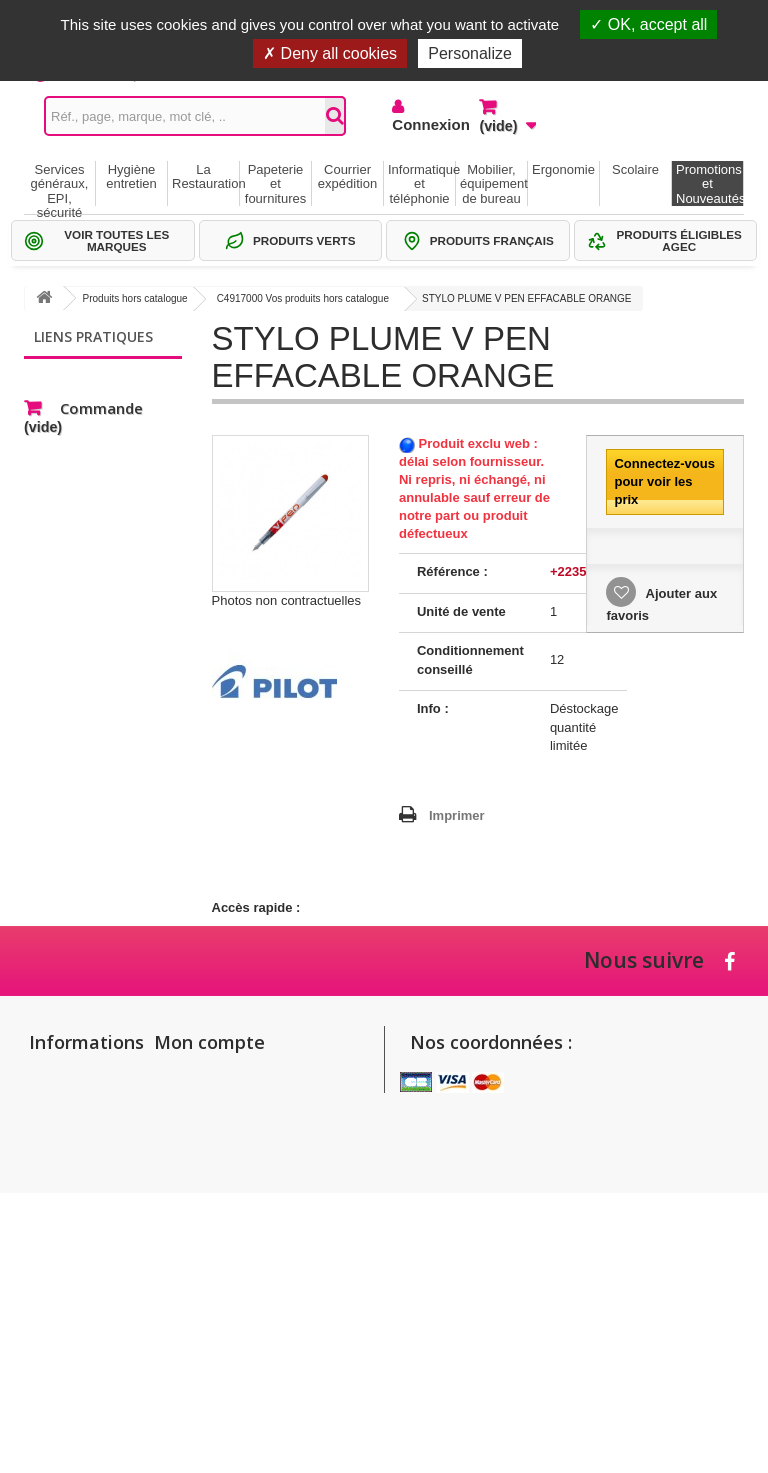 The width and height of the screenshot is (768, 1473). I want to click on Mobilier, équipement de bureau, so click(493, 184).